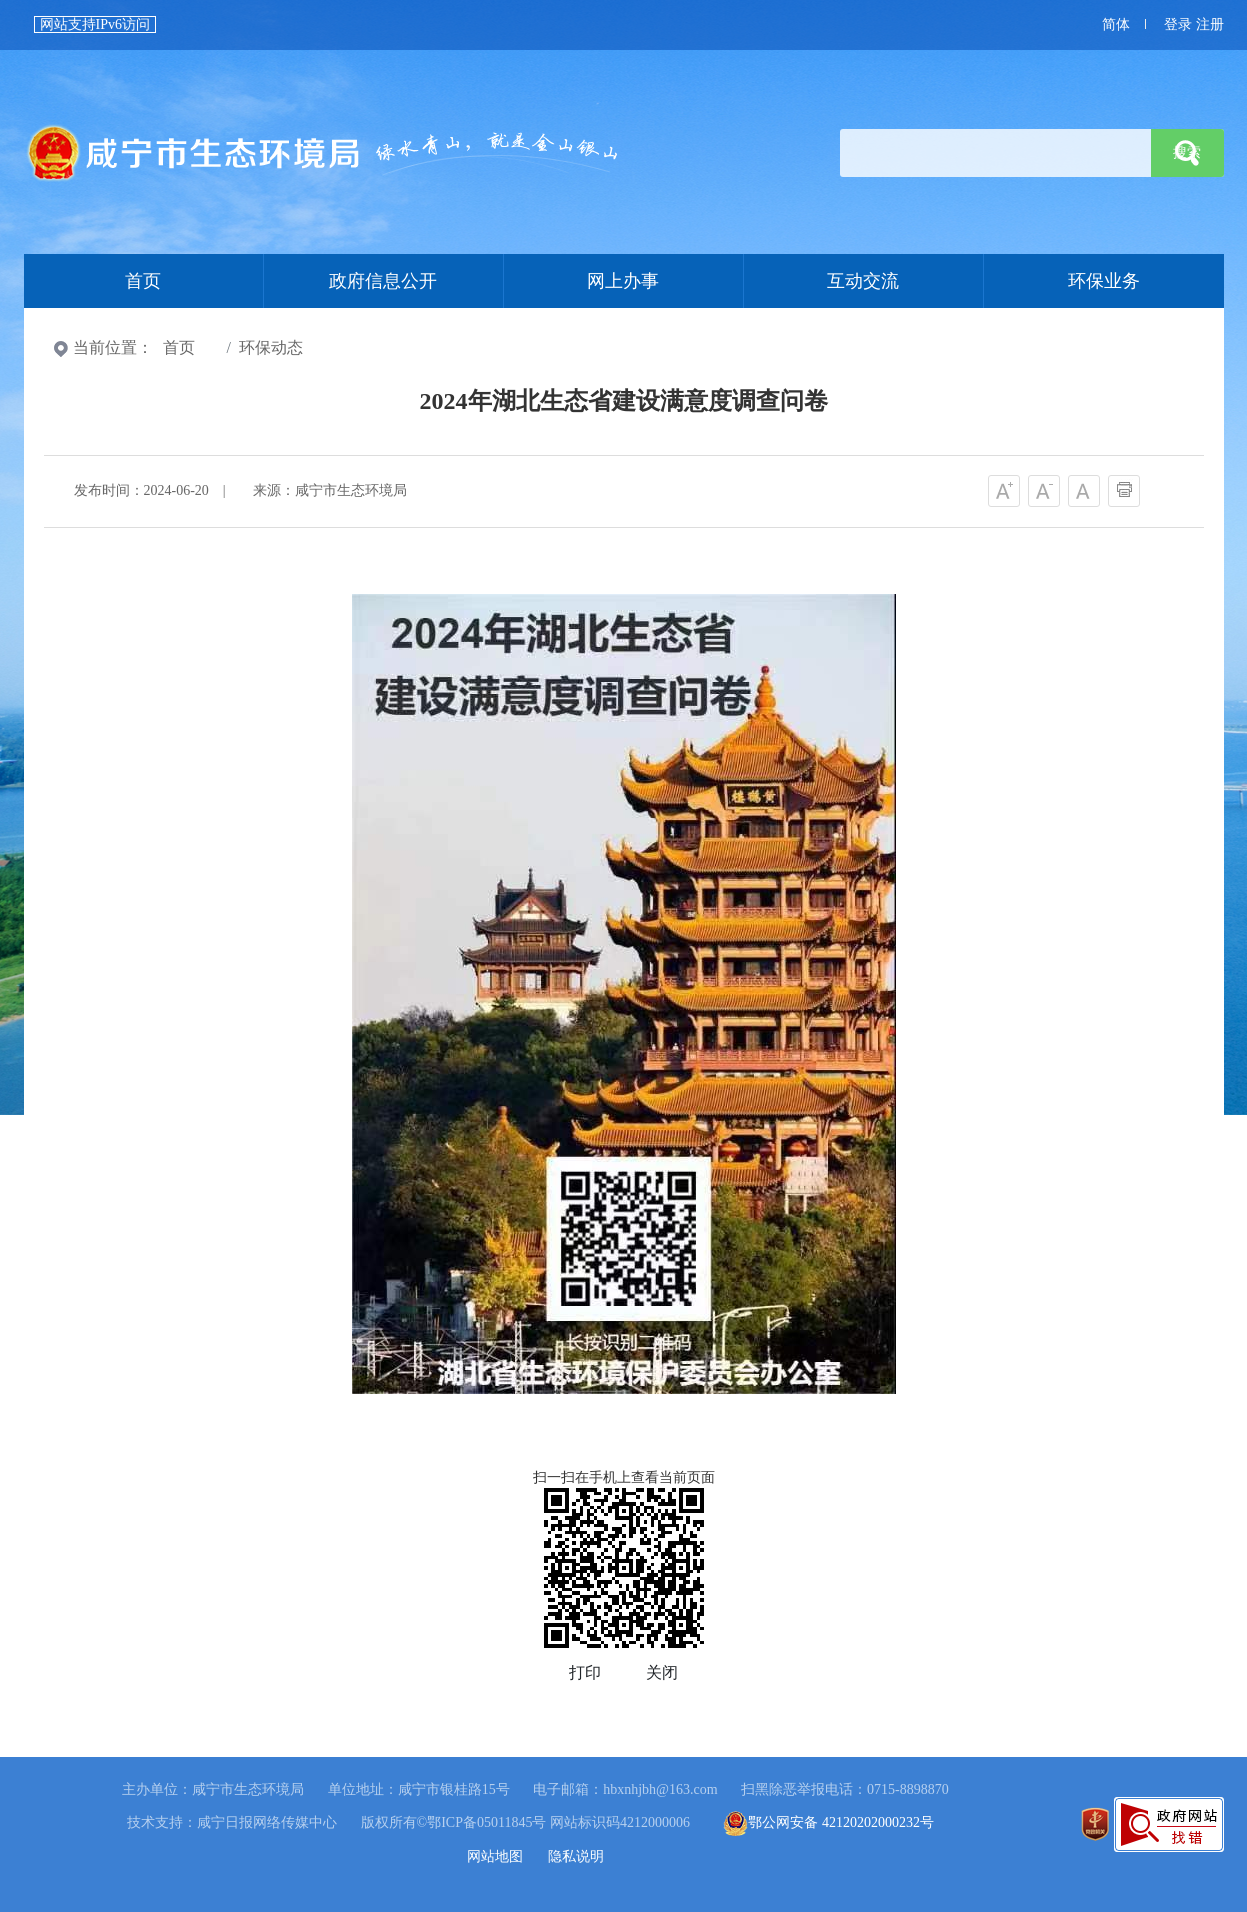 The height and width of the screenshot is (1912, 1247). I want to click on 网站地图, so click(495, 1856).